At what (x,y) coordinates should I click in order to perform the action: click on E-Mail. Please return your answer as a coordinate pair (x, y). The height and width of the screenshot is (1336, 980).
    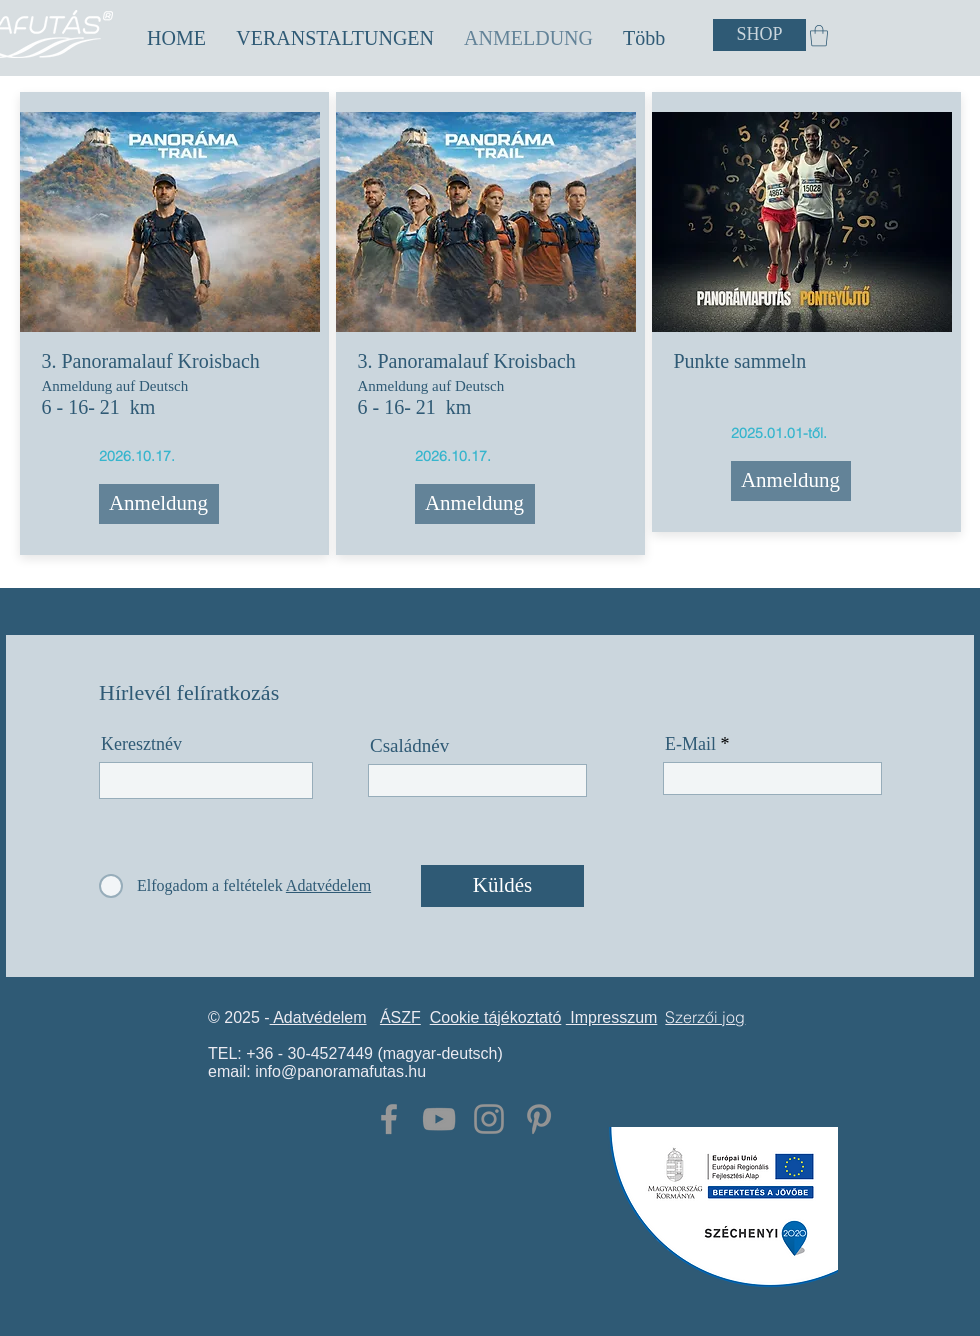
    Looking at the image, I should click on (690, 744).